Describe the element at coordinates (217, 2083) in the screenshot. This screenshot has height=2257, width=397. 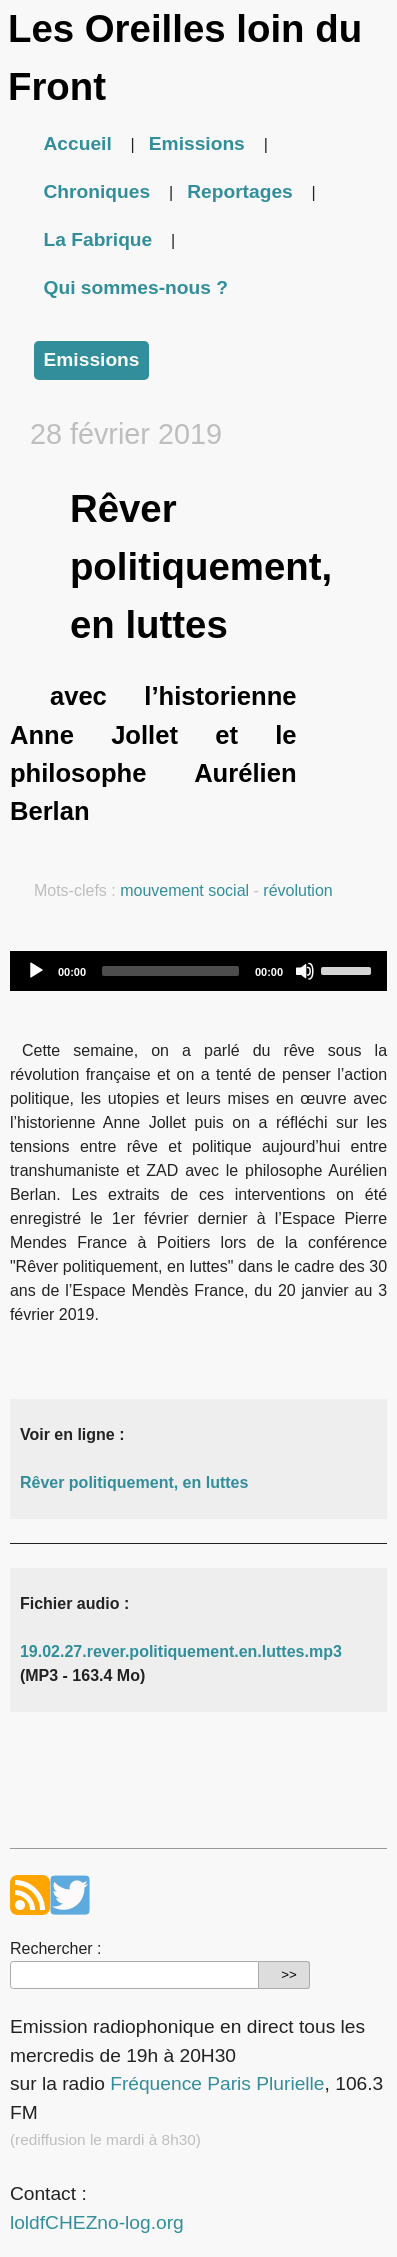
I see `Fréquence Paris Plurielle` at that location.